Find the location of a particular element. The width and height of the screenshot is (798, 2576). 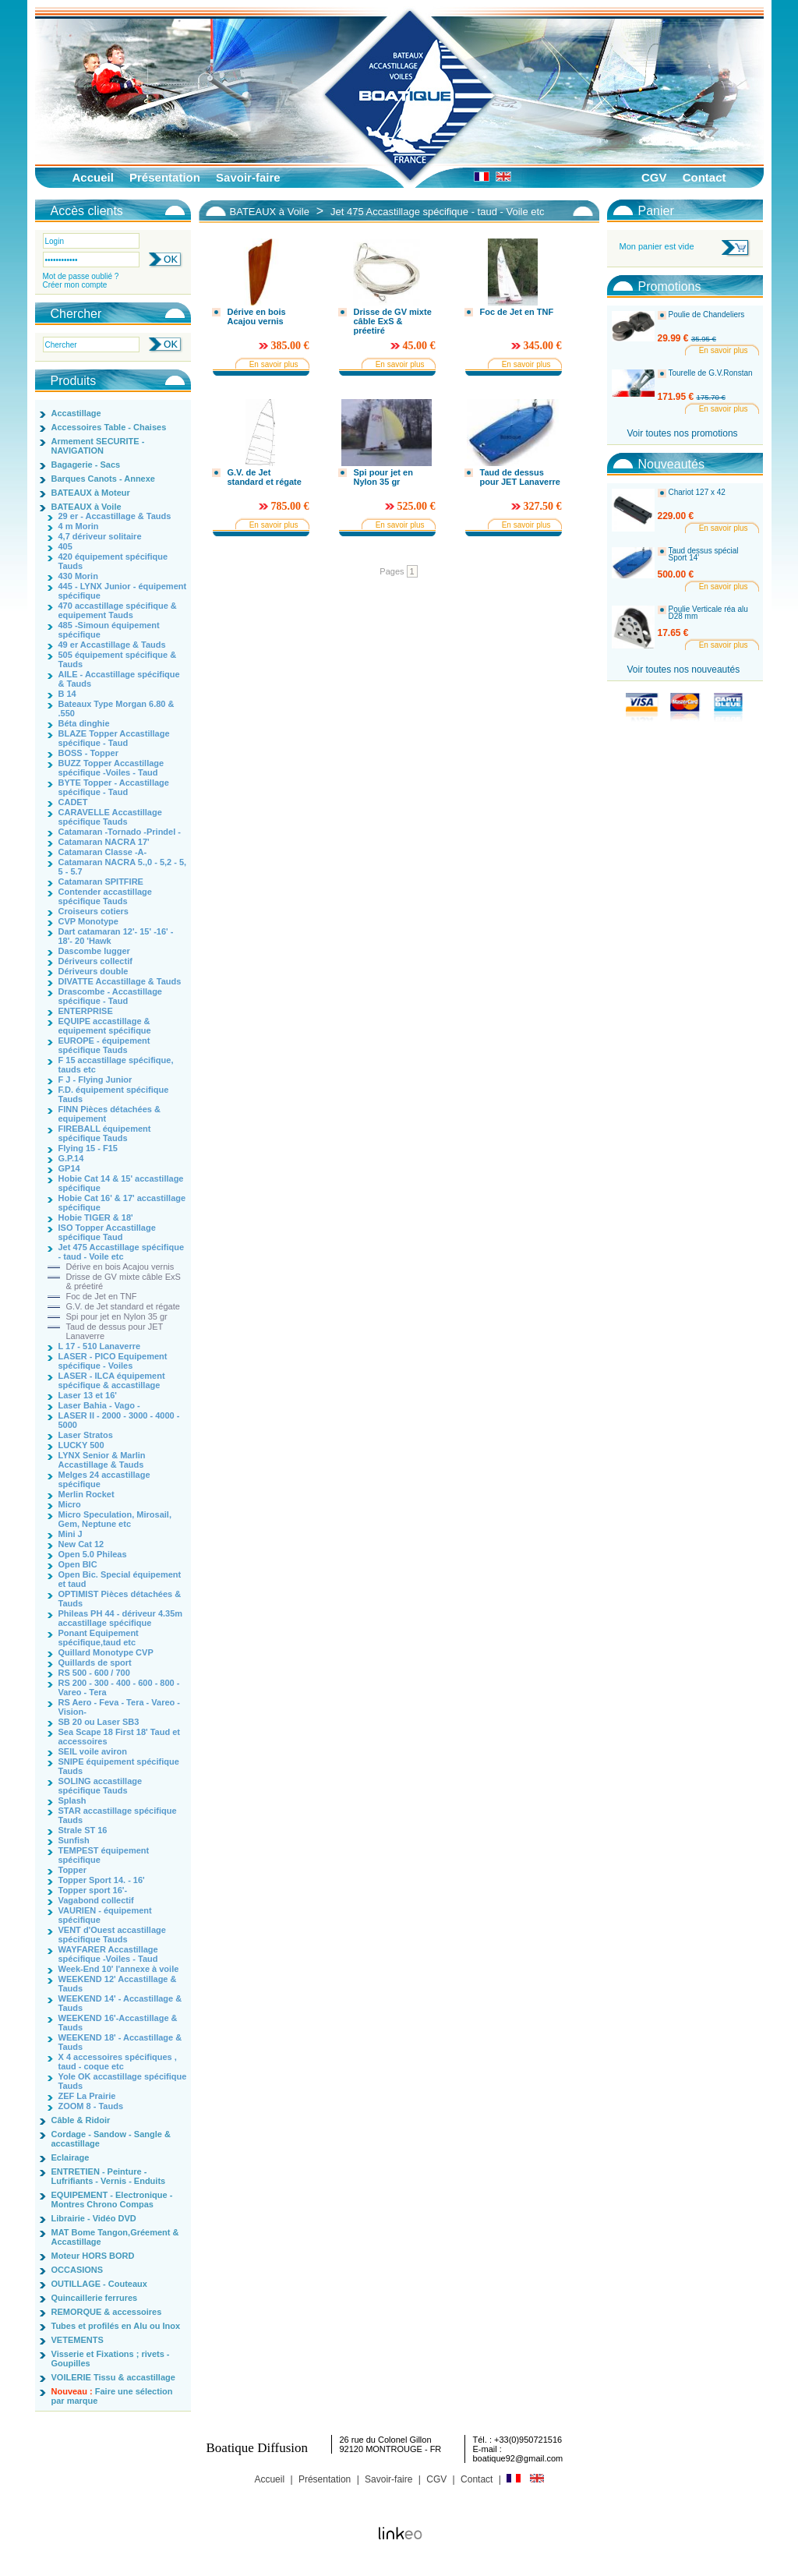

Croiseurs cotiers is located at coordinates (93, 911).